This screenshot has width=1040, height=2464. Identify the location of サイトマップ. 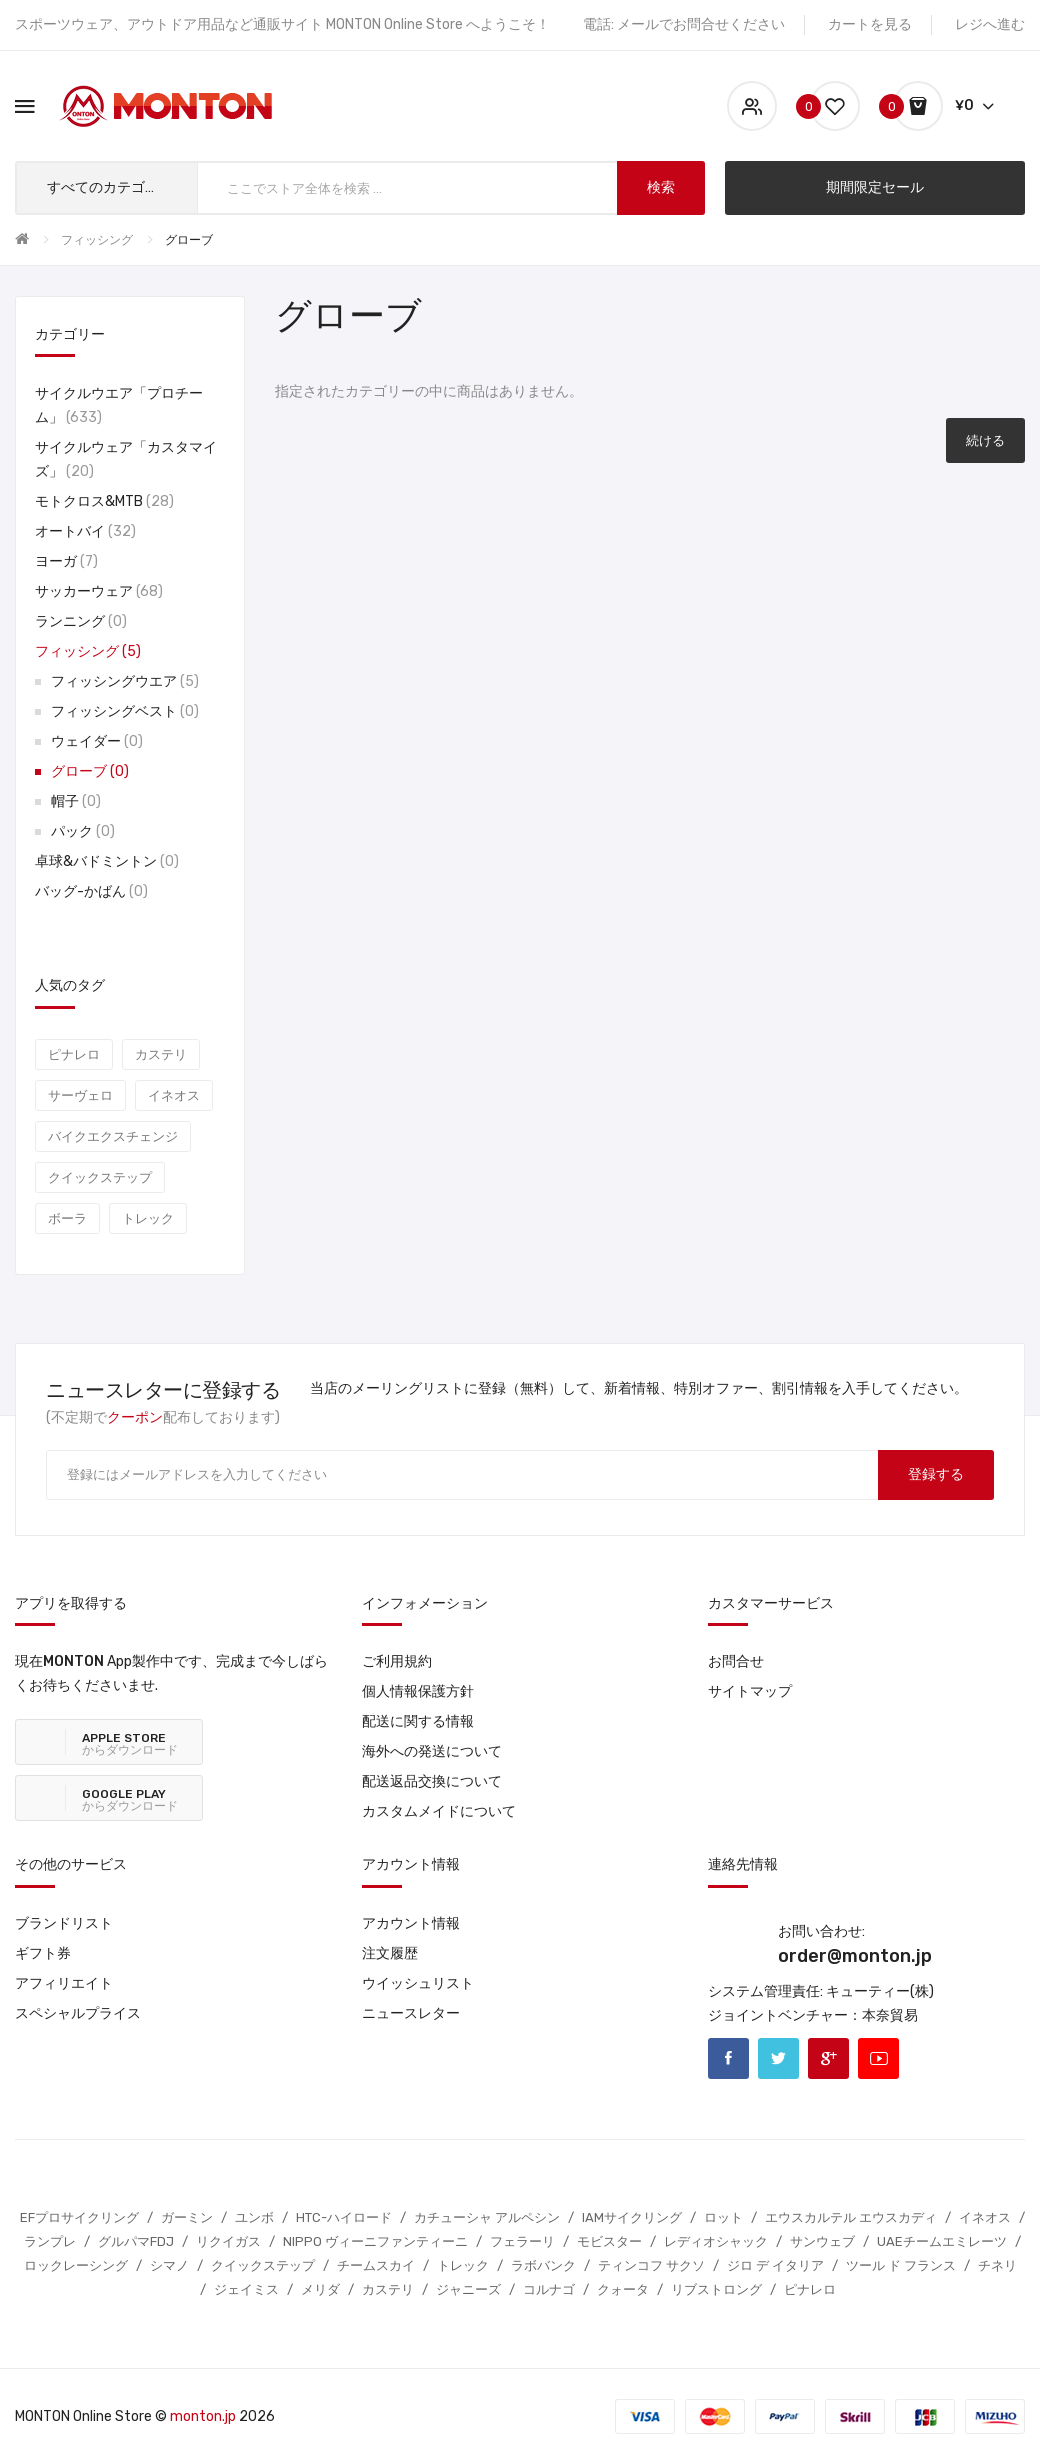
(750, 1691).